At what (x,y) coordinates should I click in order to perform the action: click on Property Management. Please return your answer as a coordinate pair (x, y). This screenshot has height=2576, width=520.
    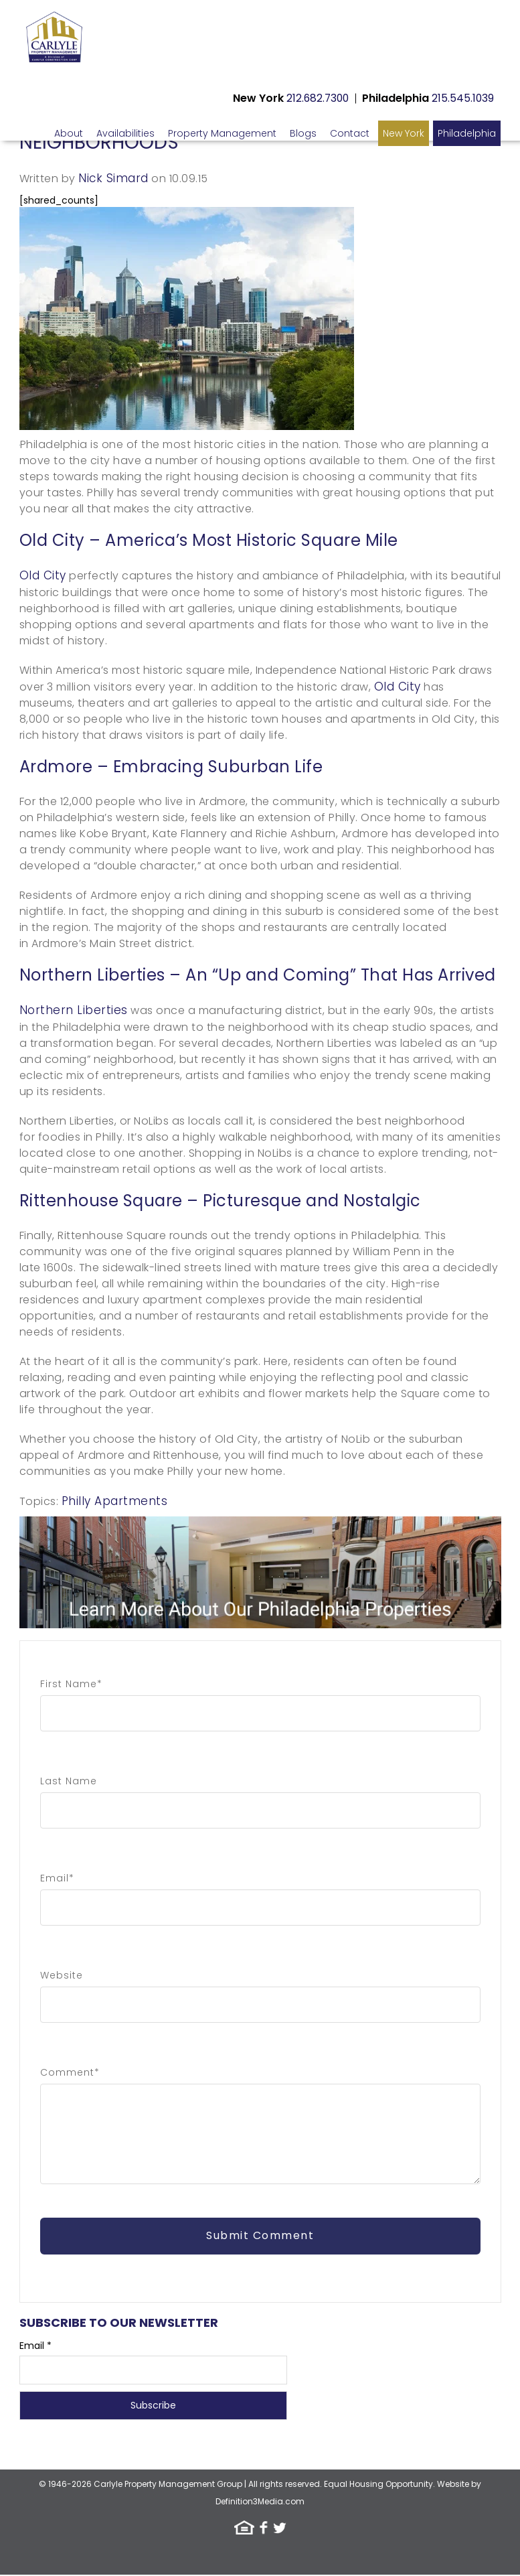
    Looking at the image, I should click on (222, 133).